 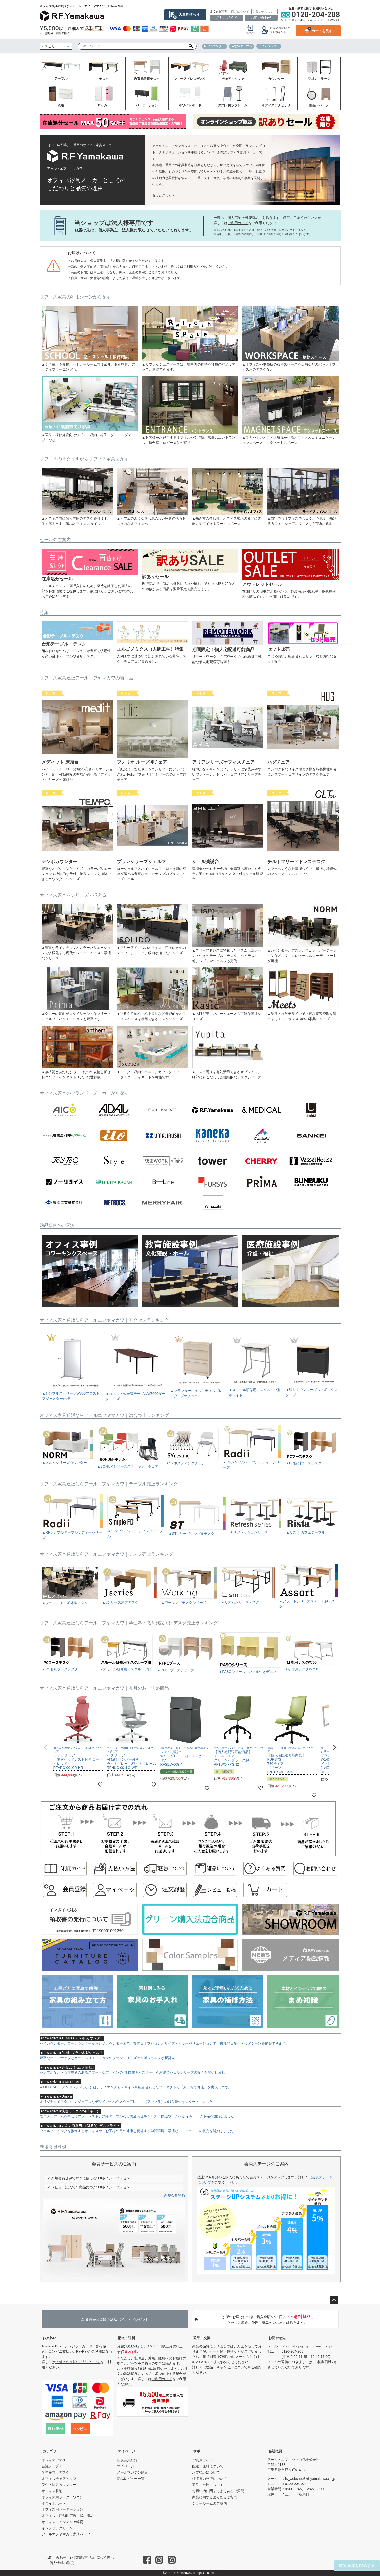 I want to click on ご利用ガイド, so click(x=226, y=18).